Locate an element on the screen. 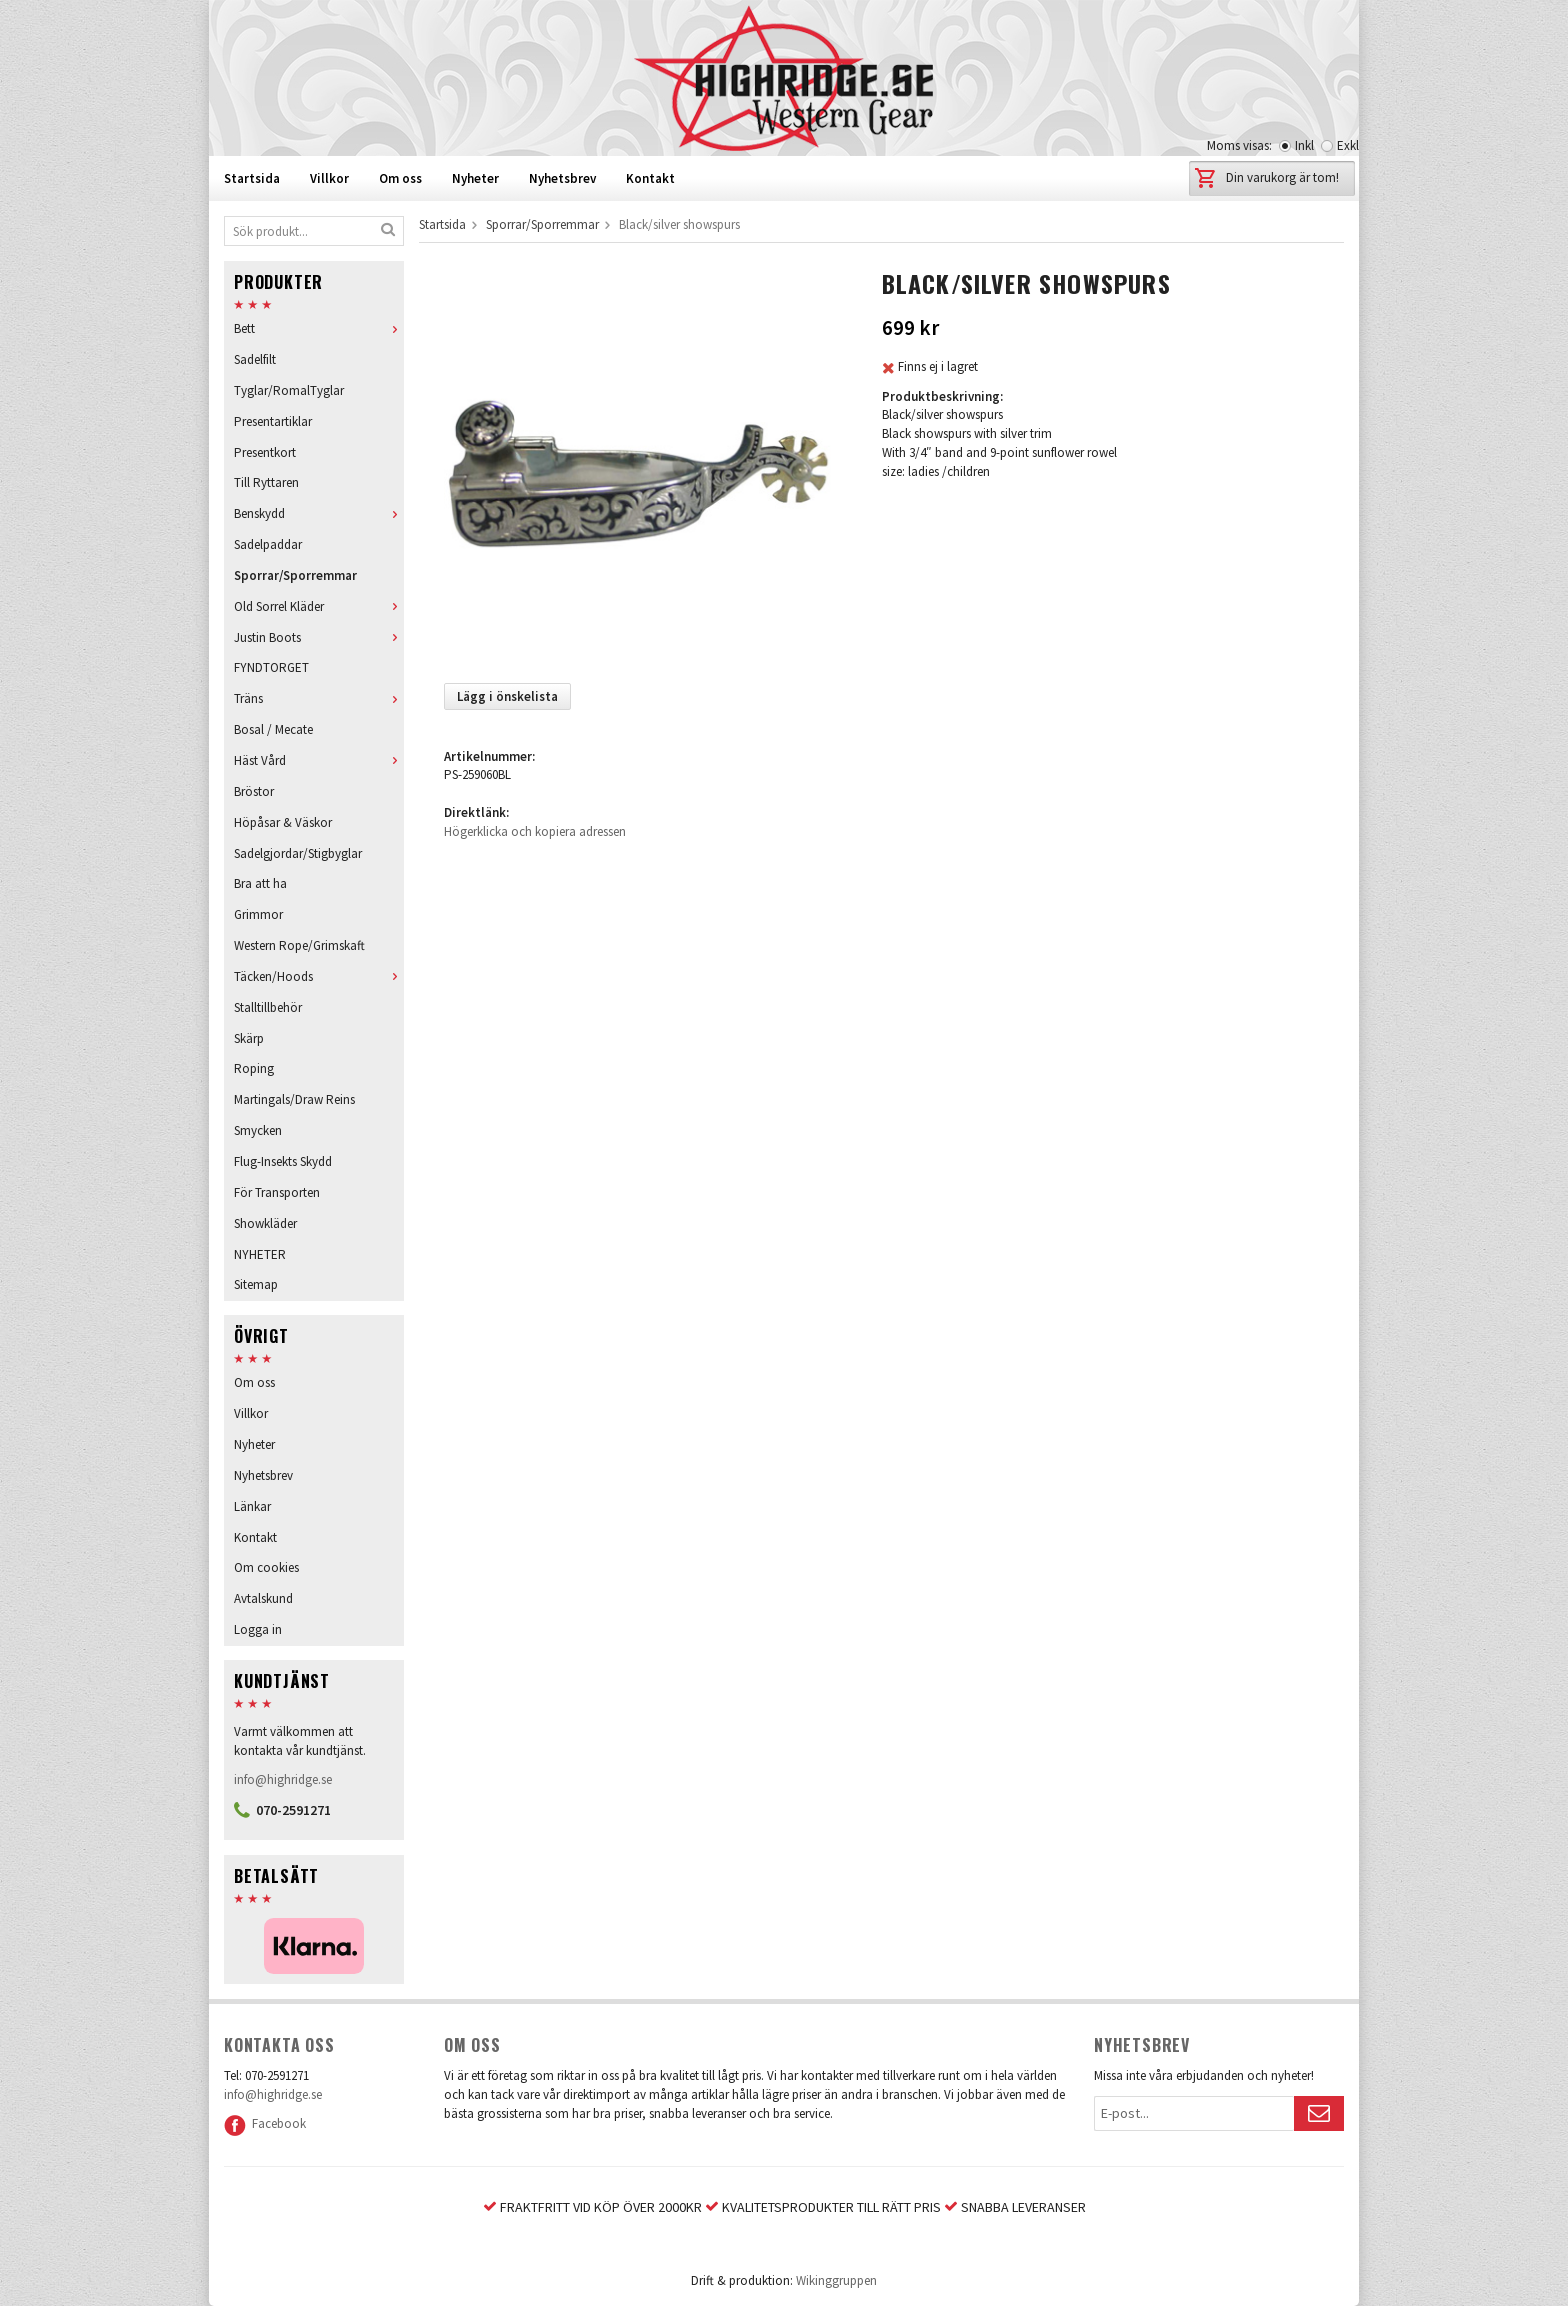  Kontakt is located at coordinates (650, 178).